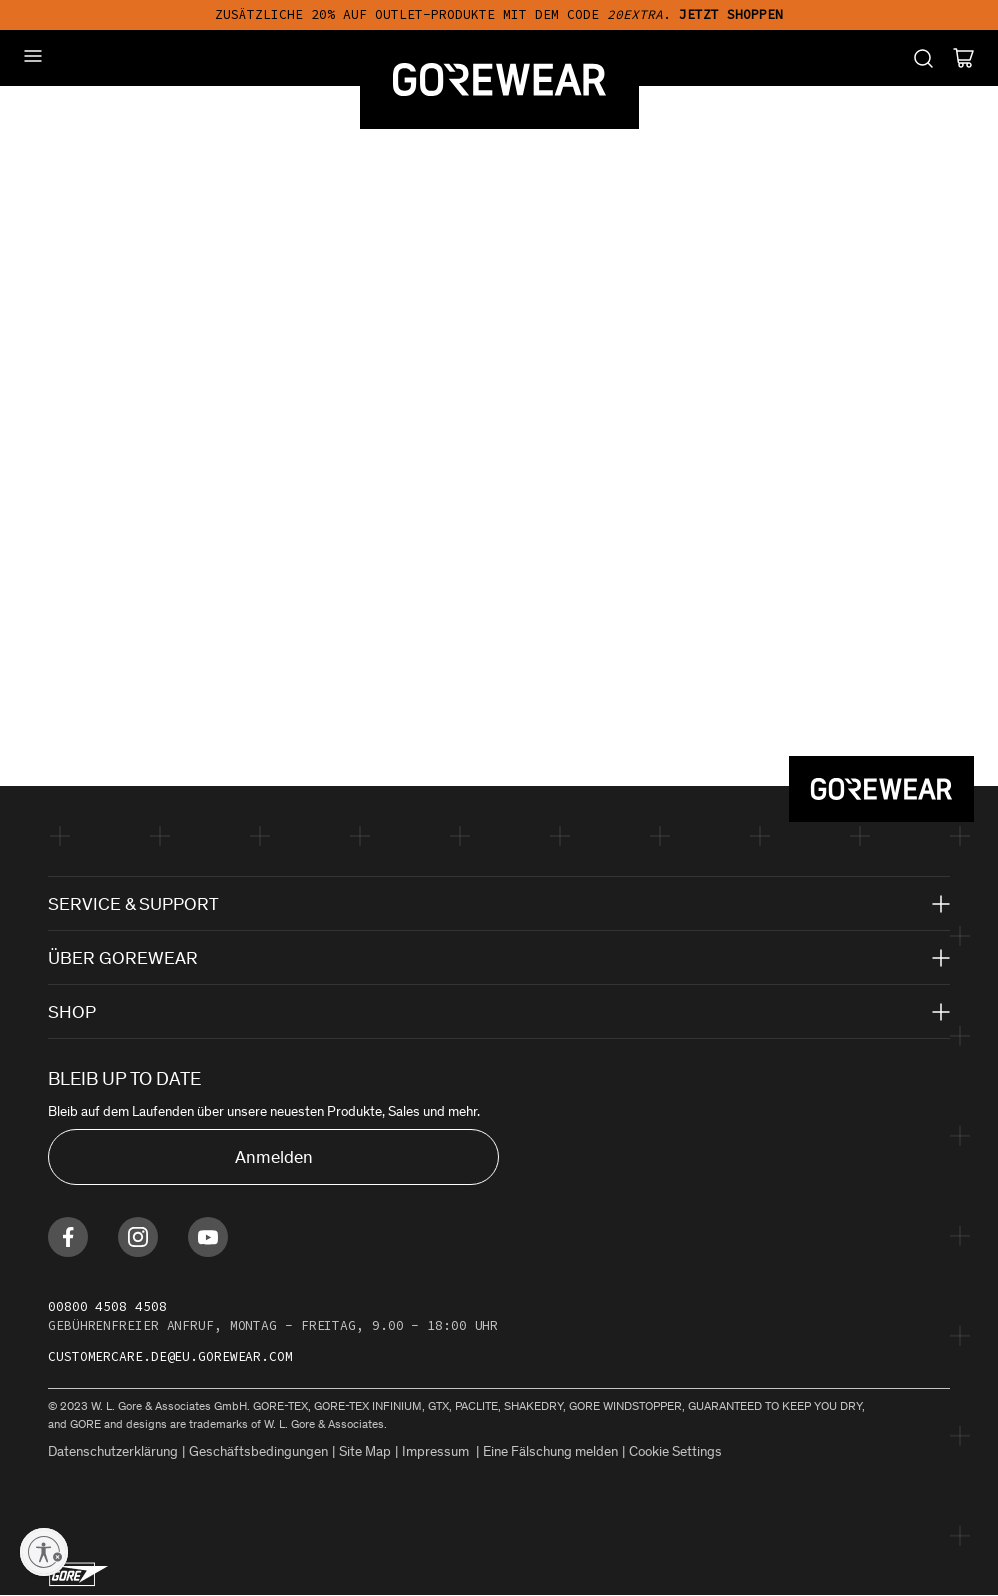 The image size is (998, 1596). What do you see at coordinates (365, 1451) in the screenshot?
I see `Site Map` at bounding box center [365, 1451].